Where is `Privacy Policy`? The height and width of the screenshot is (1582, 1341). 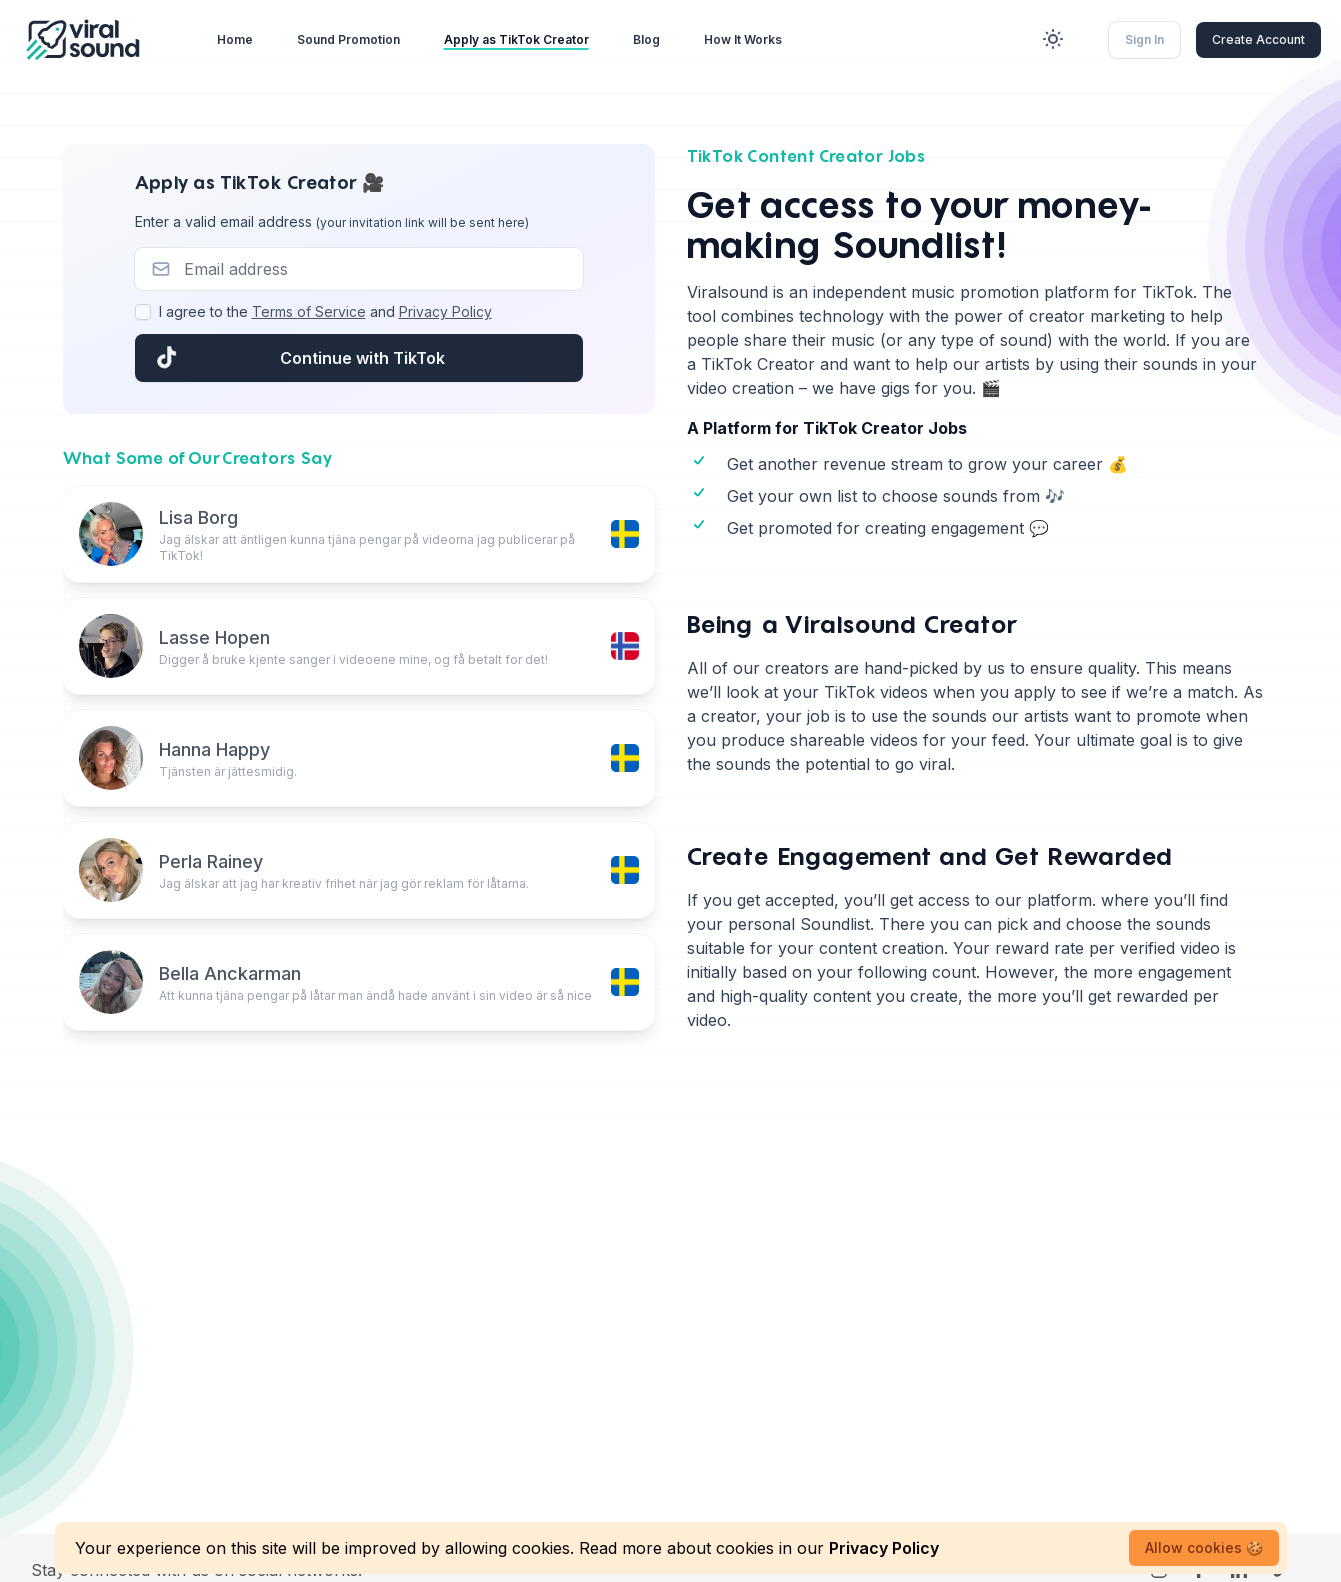 Privacy Policy is located at coordinates (445, 311).